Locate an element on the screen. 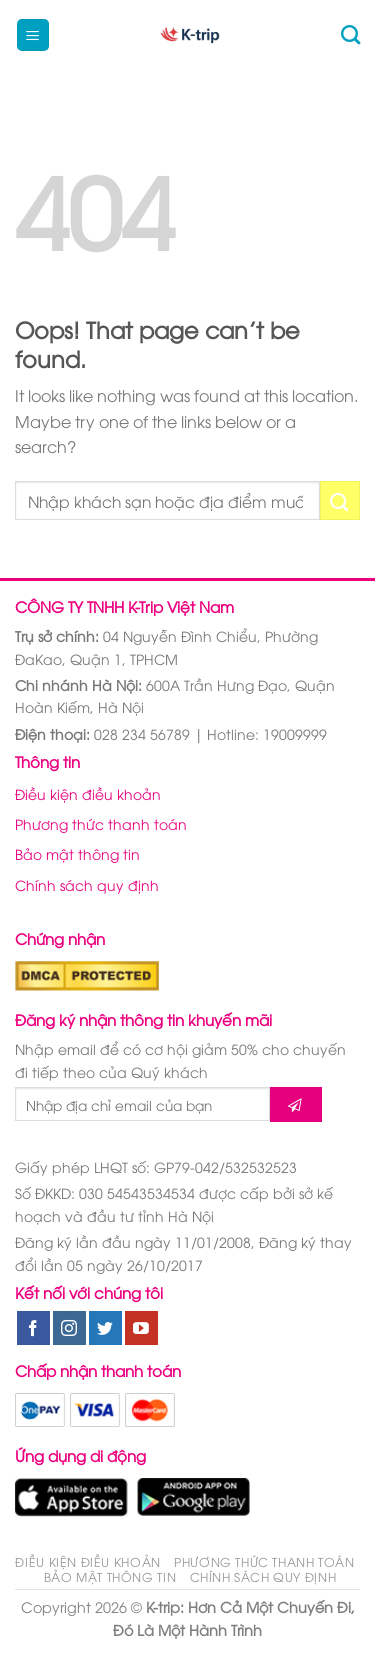  [Menu] is located at coordinates (33, 35).